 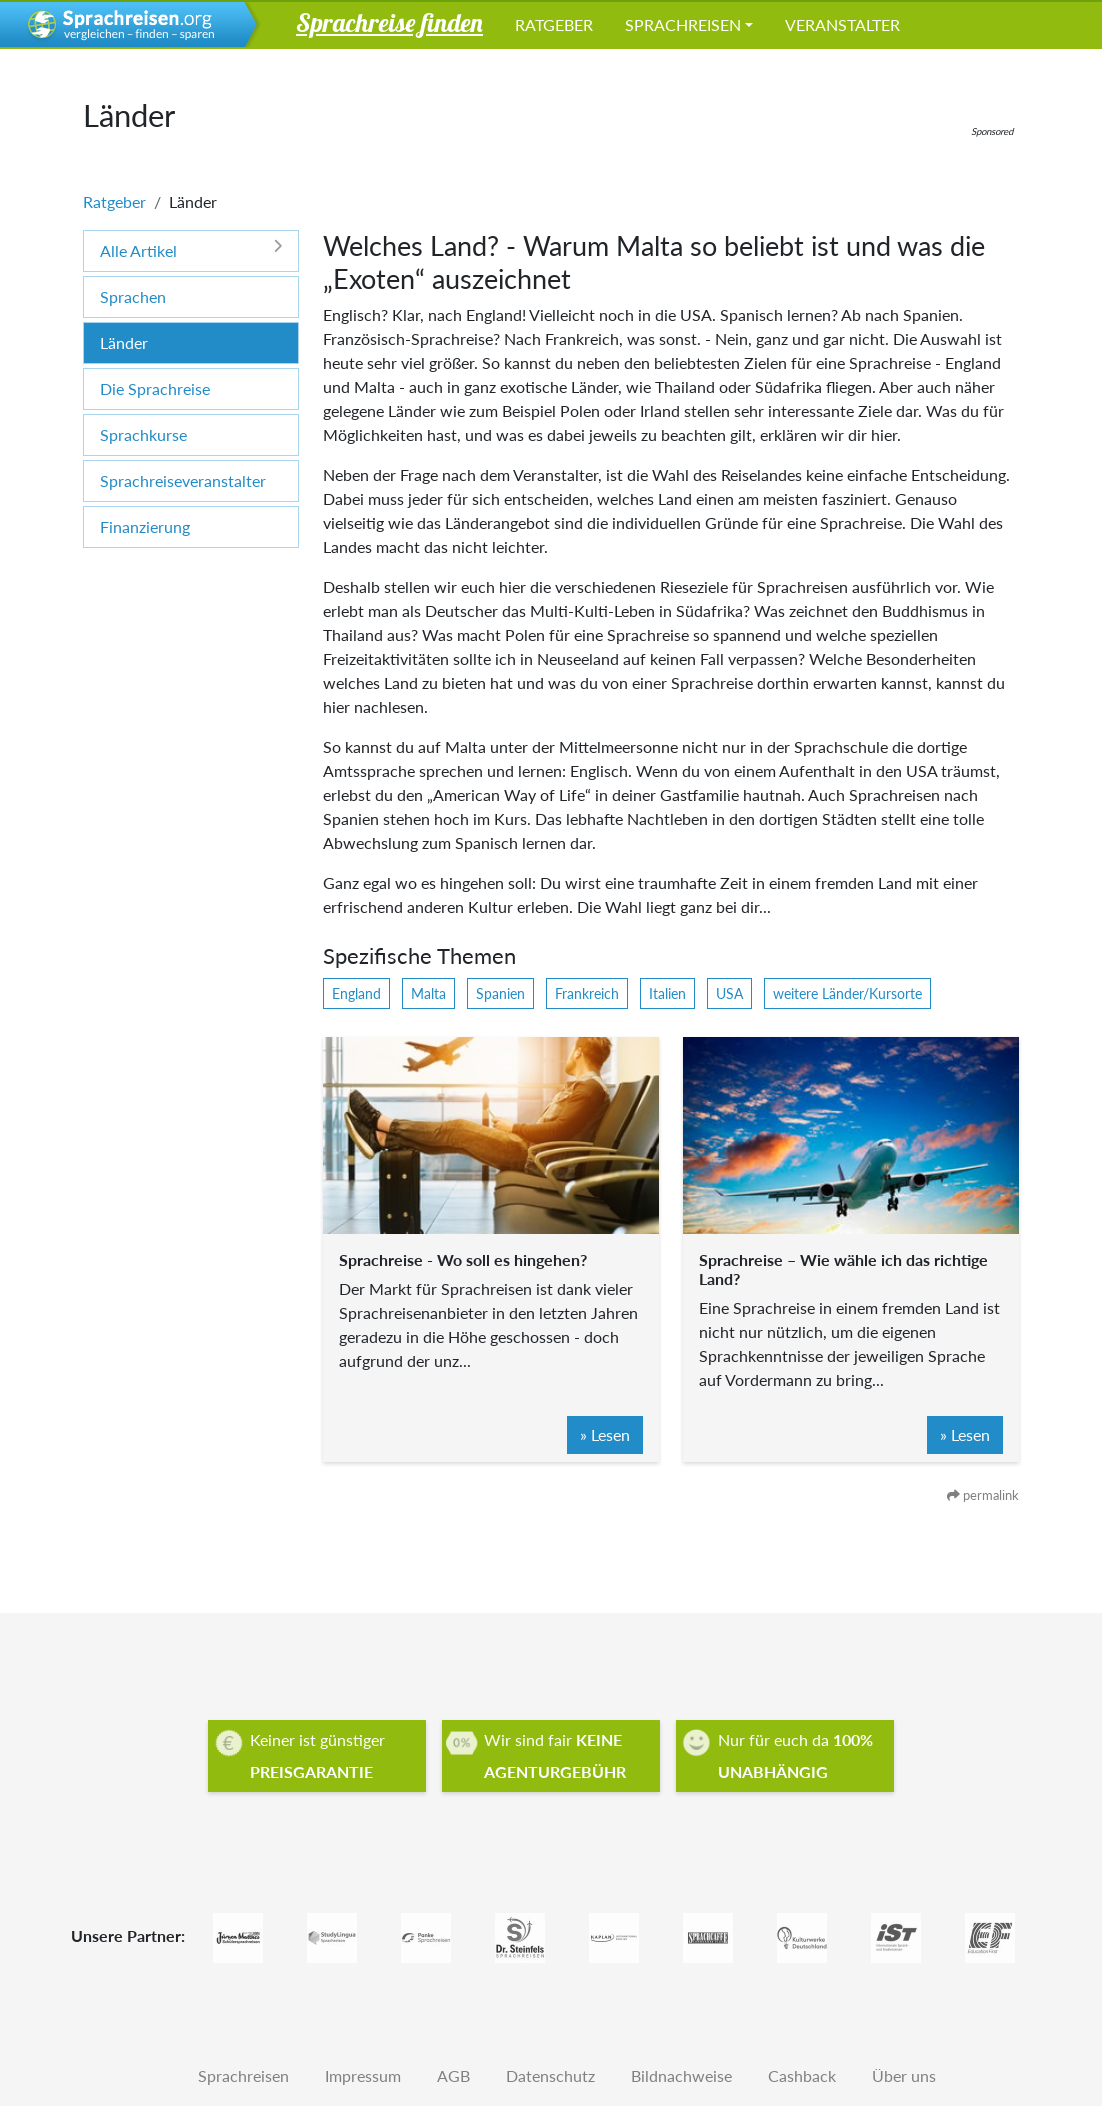 What do you see at coordinates (550, 2075) in the screenshot?
I see `Datenschutz` at bounding box center [550, 2075].